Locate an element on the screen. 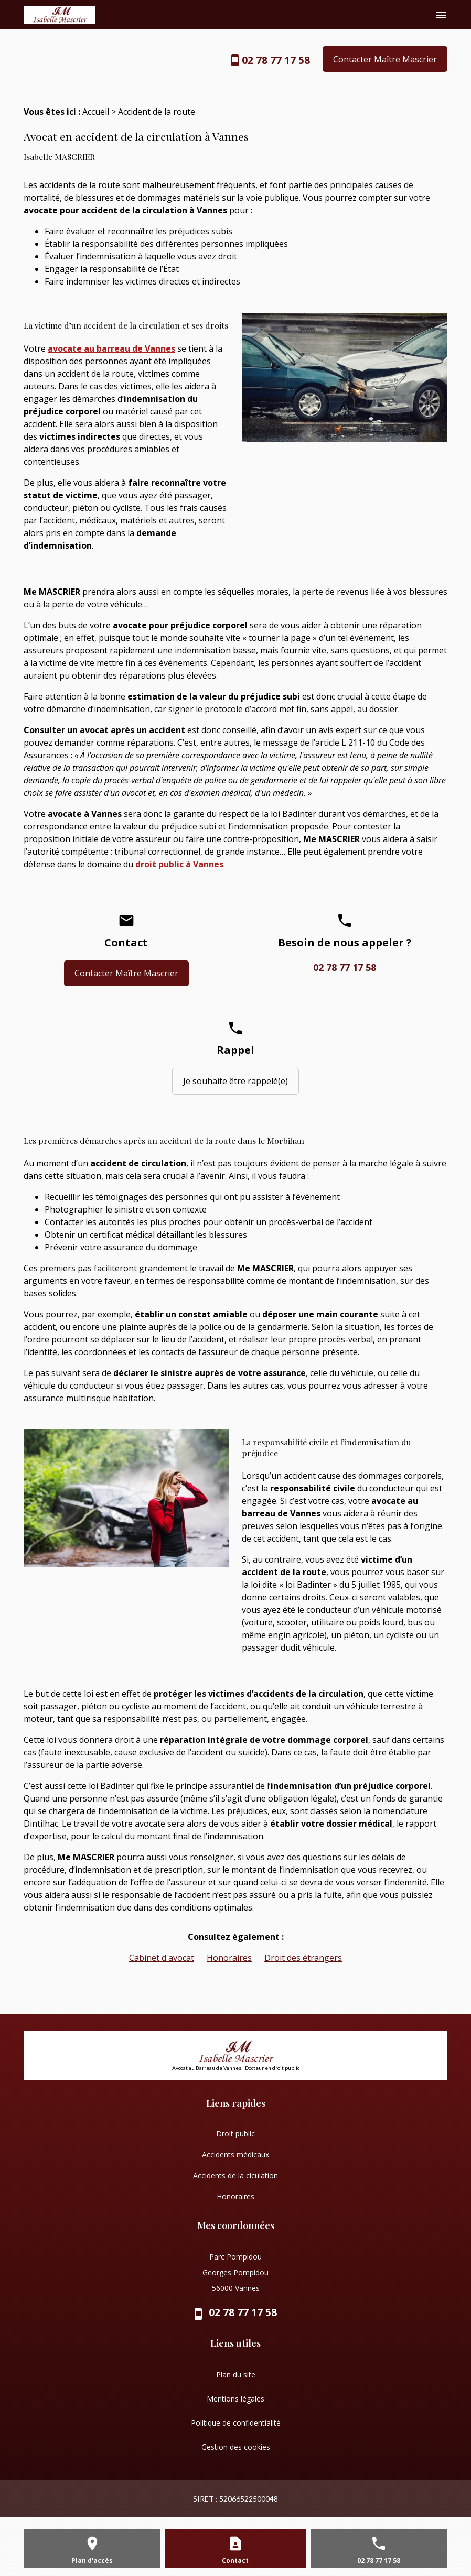 The image size is (471, 2576). Parc Pompidou Georges Pompidou 56000 Vannes is located at coordinates (235, 2272).